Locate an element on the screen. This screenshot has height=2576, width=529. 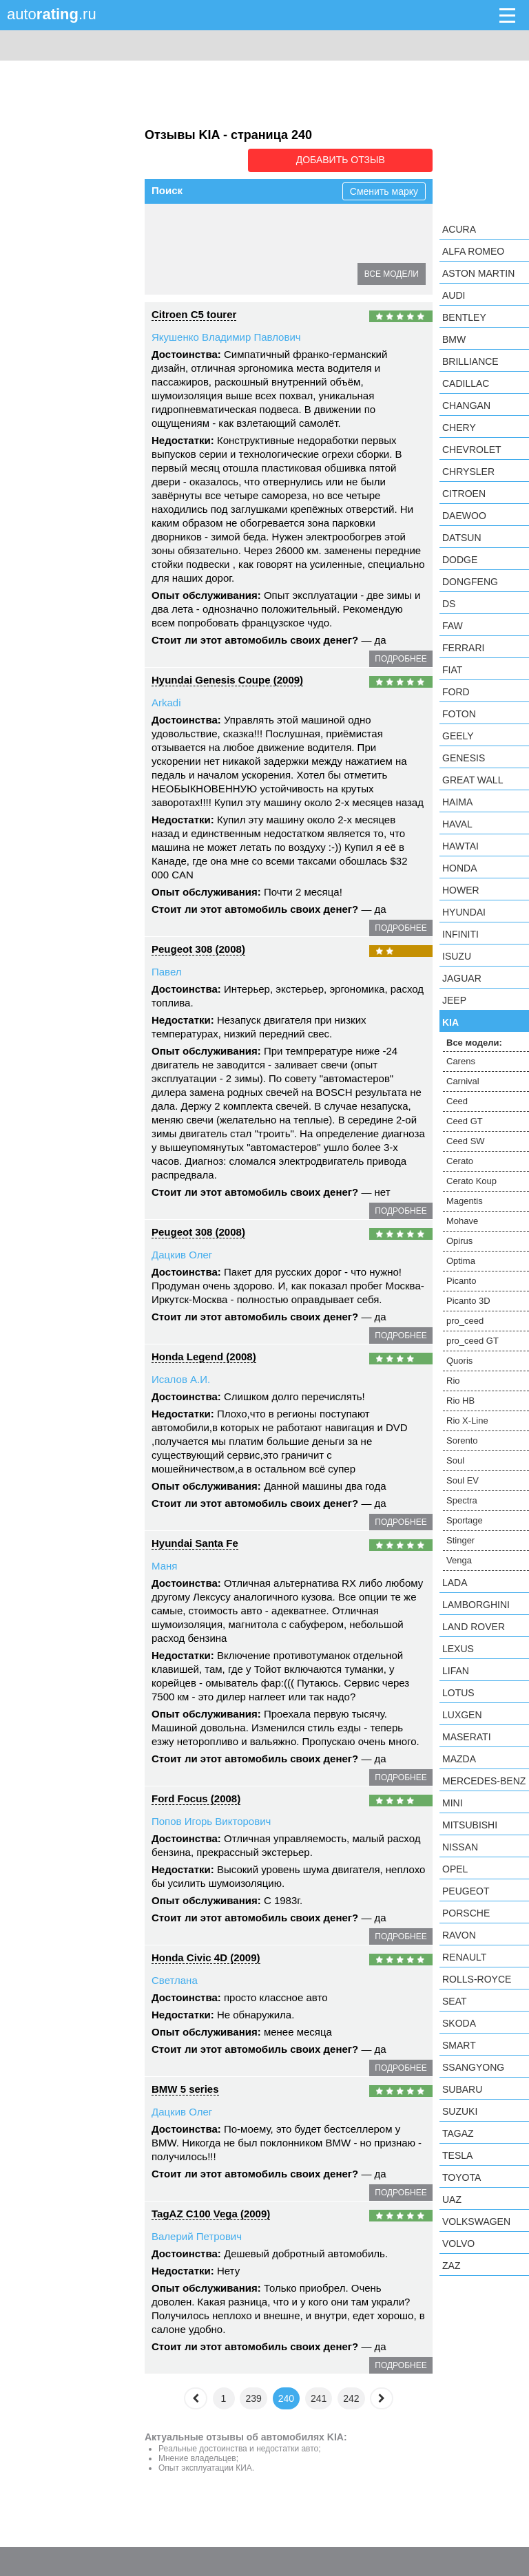
UAZ is located at coordinates (451, 2199).